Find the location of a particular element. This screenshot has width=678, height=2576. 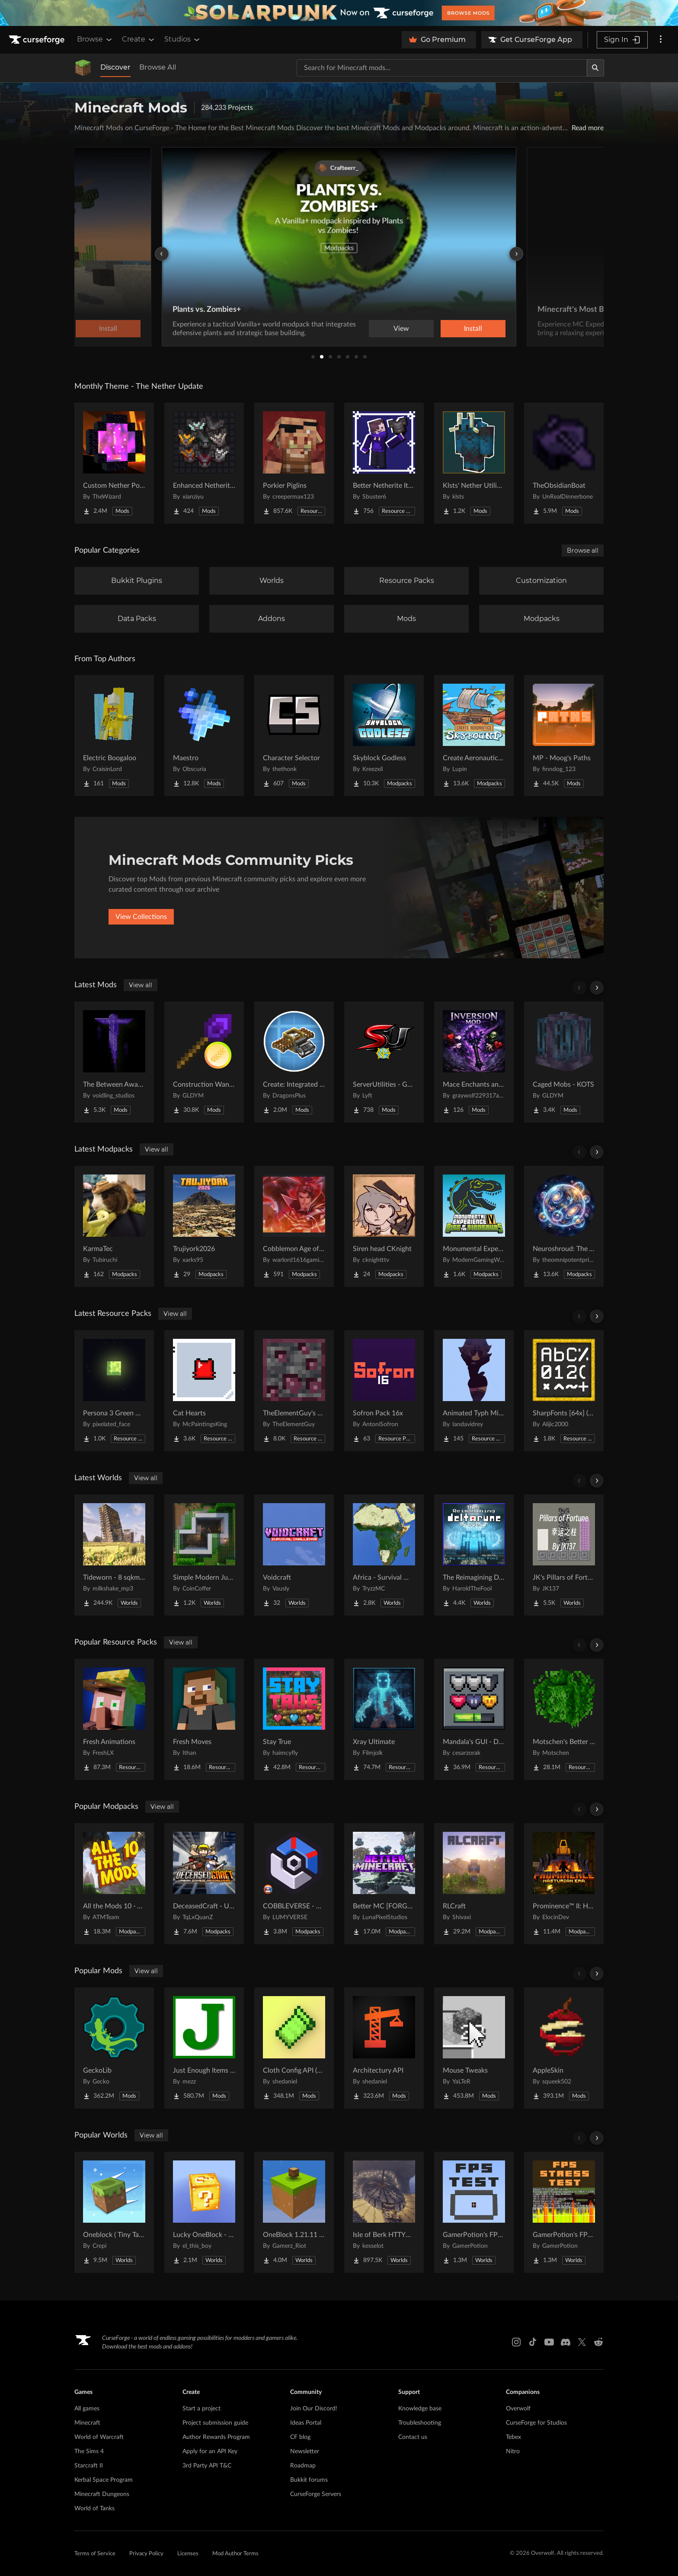

[Go to KarmaTec Project Page] is located at coordinates (114, 1226).